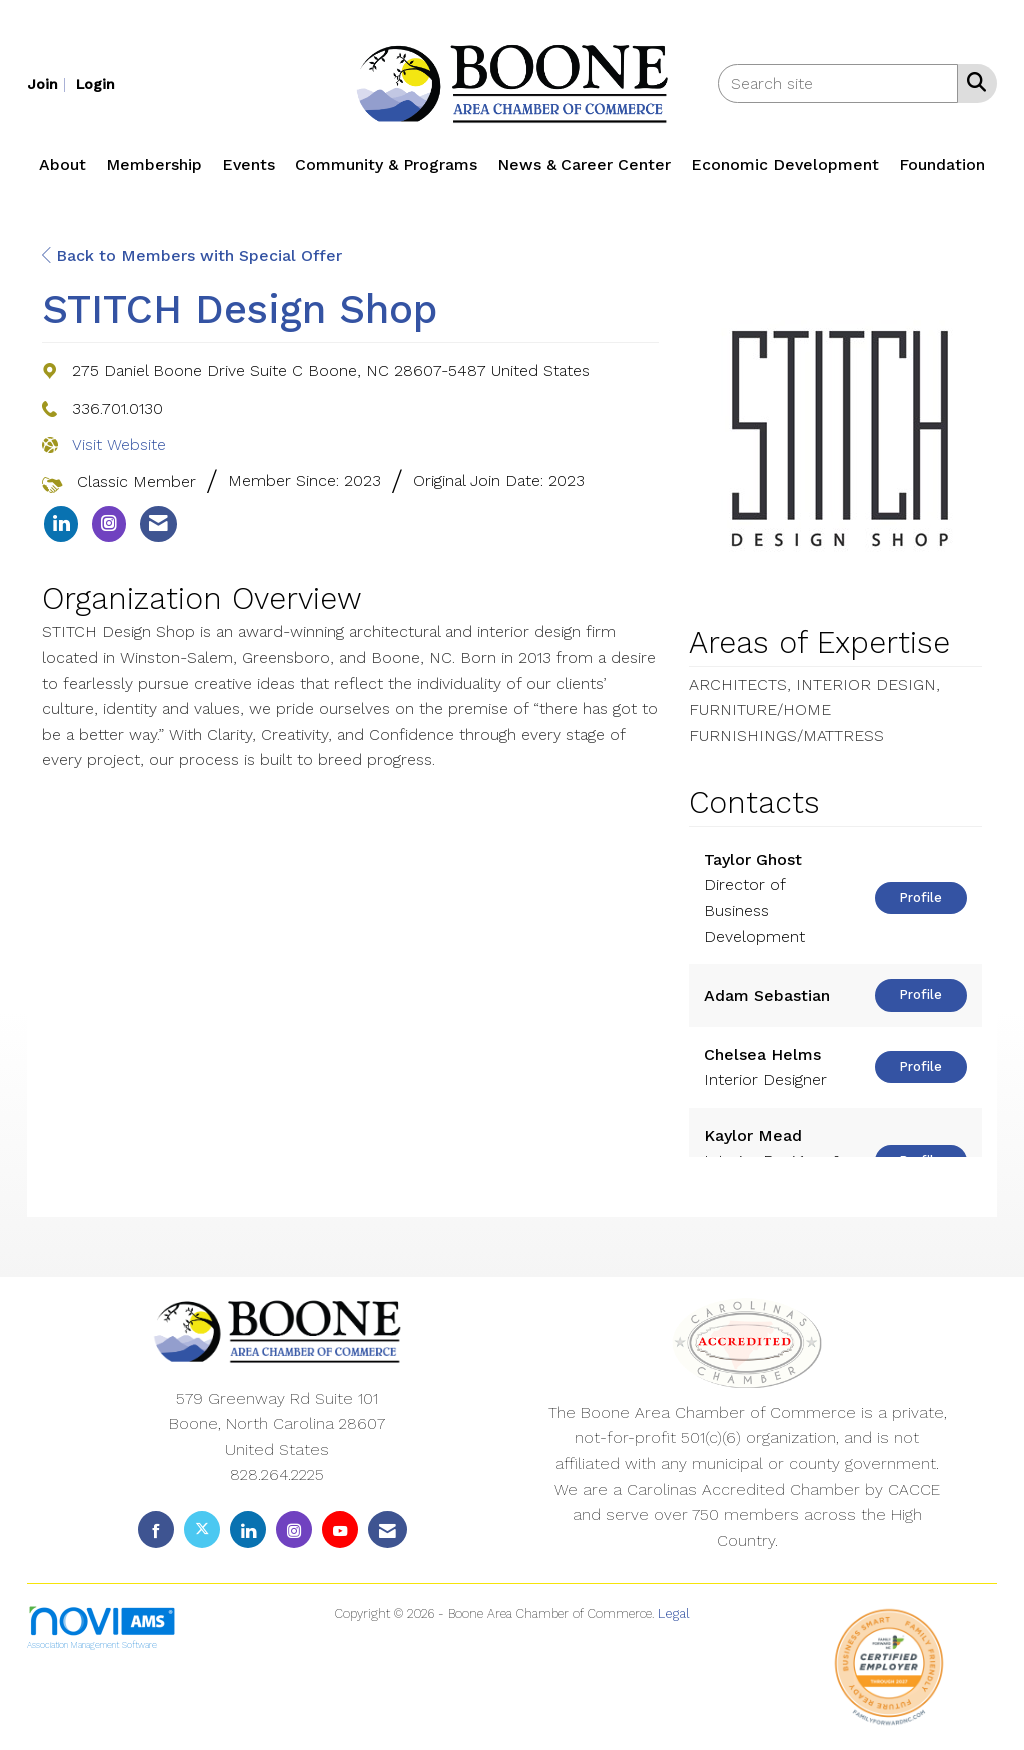 The width and height of the screenshot is (1024, 1750). What do you see at coordinates (584, 164) in the screenshot?
I see `News & Career Center` at bounding box center [584, 164].